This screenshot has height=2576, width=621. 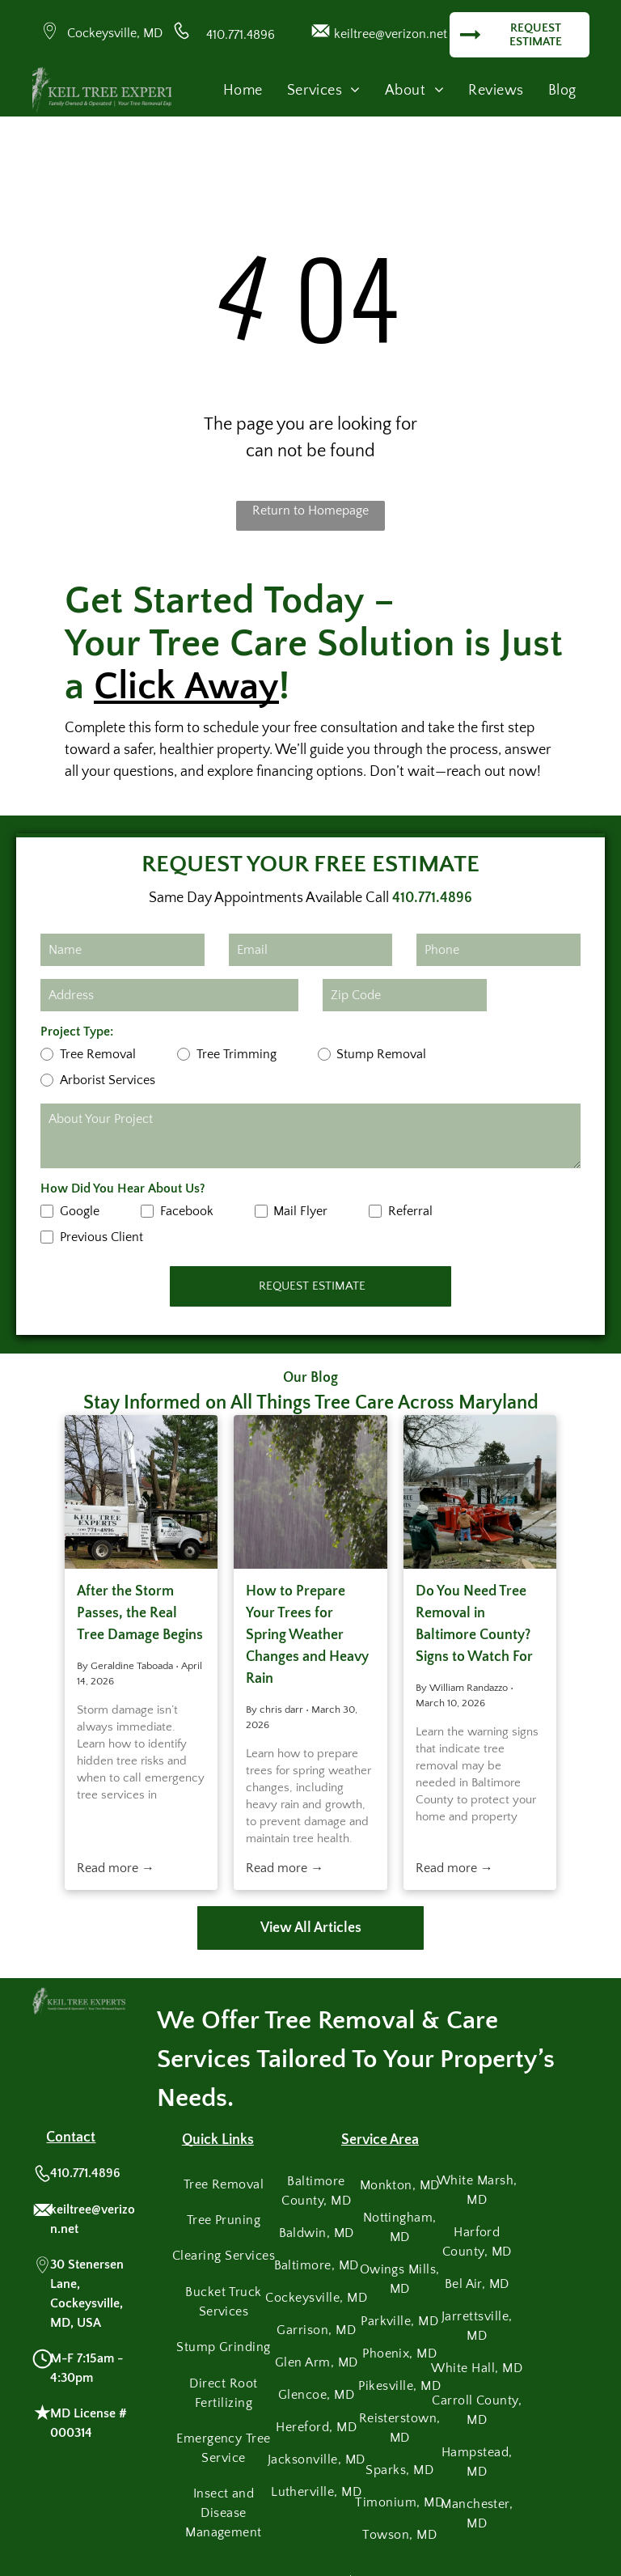 What do you see at coordinates (310, 510) in the screenshot?
I see `Return to Homepage` at bounding box center [310, 510].